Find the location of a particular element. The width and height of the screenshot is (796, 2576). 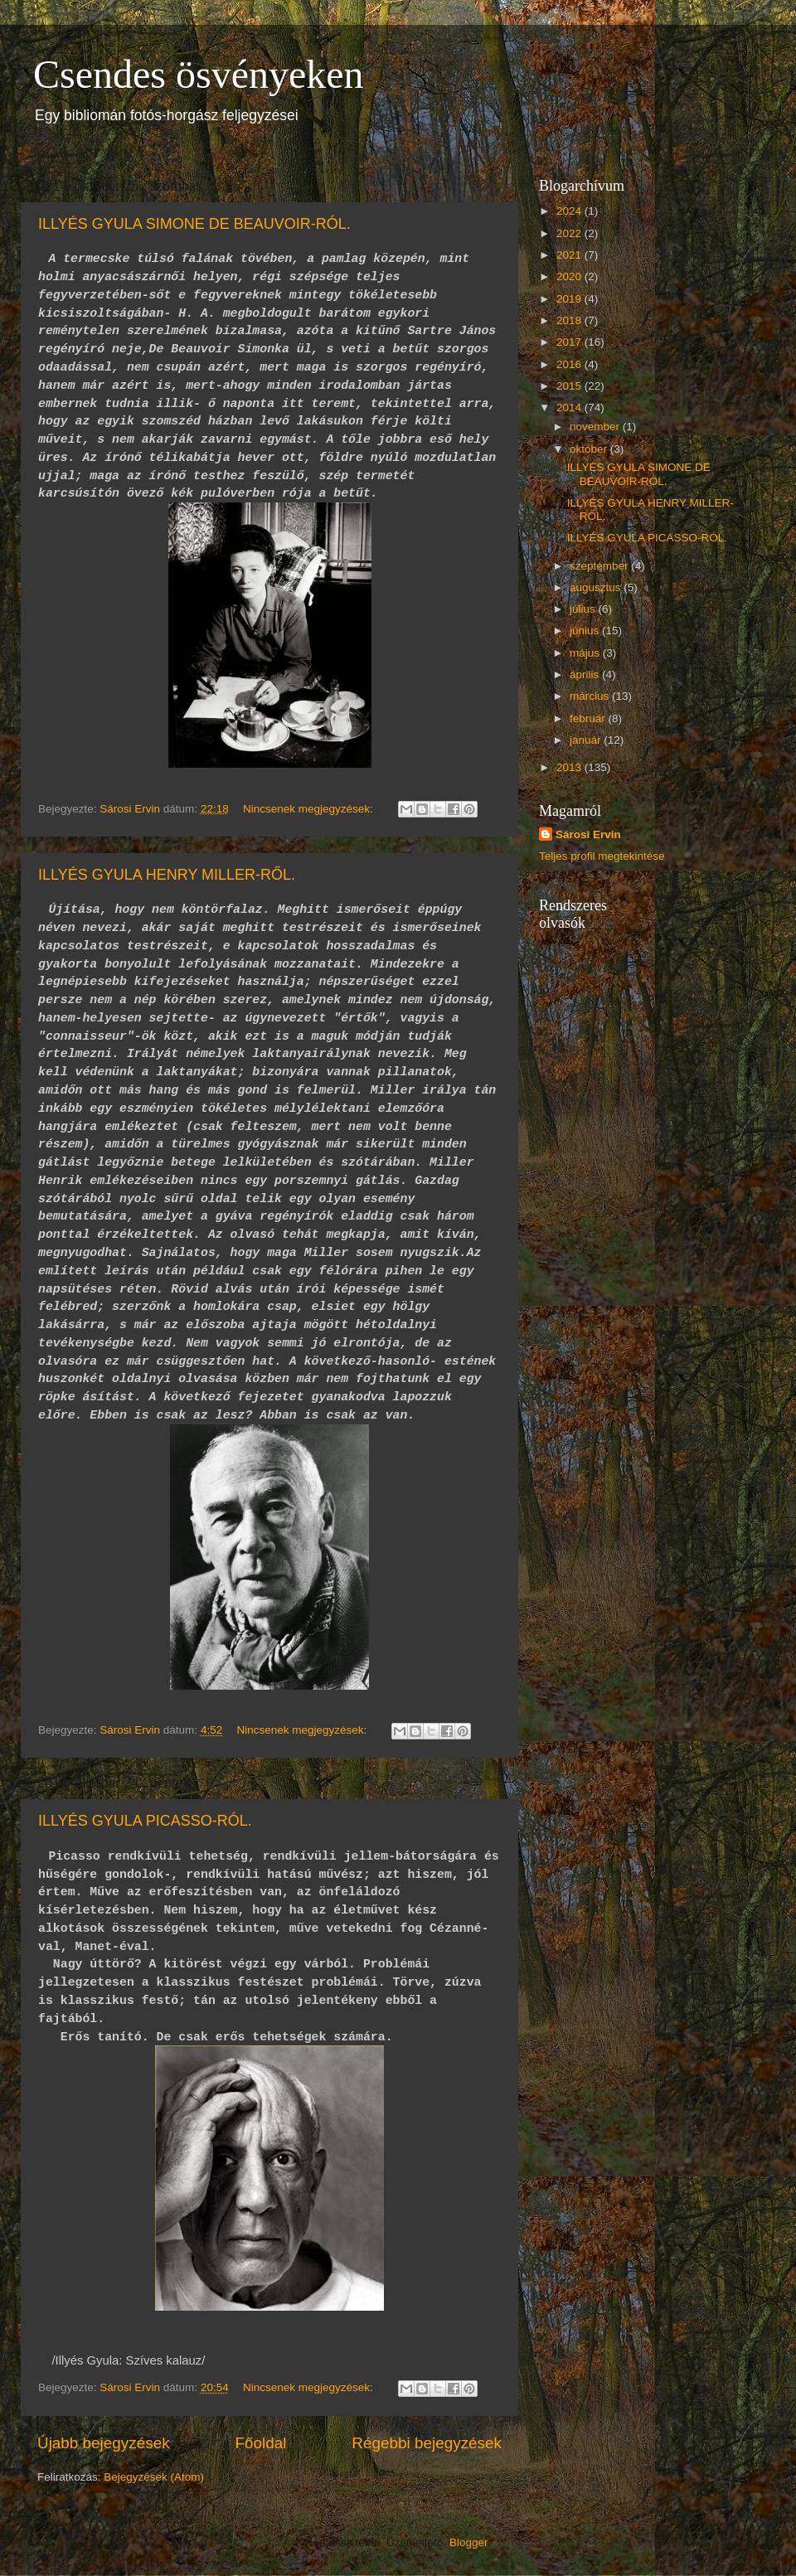

2018 is located at coordinates (570, 320).